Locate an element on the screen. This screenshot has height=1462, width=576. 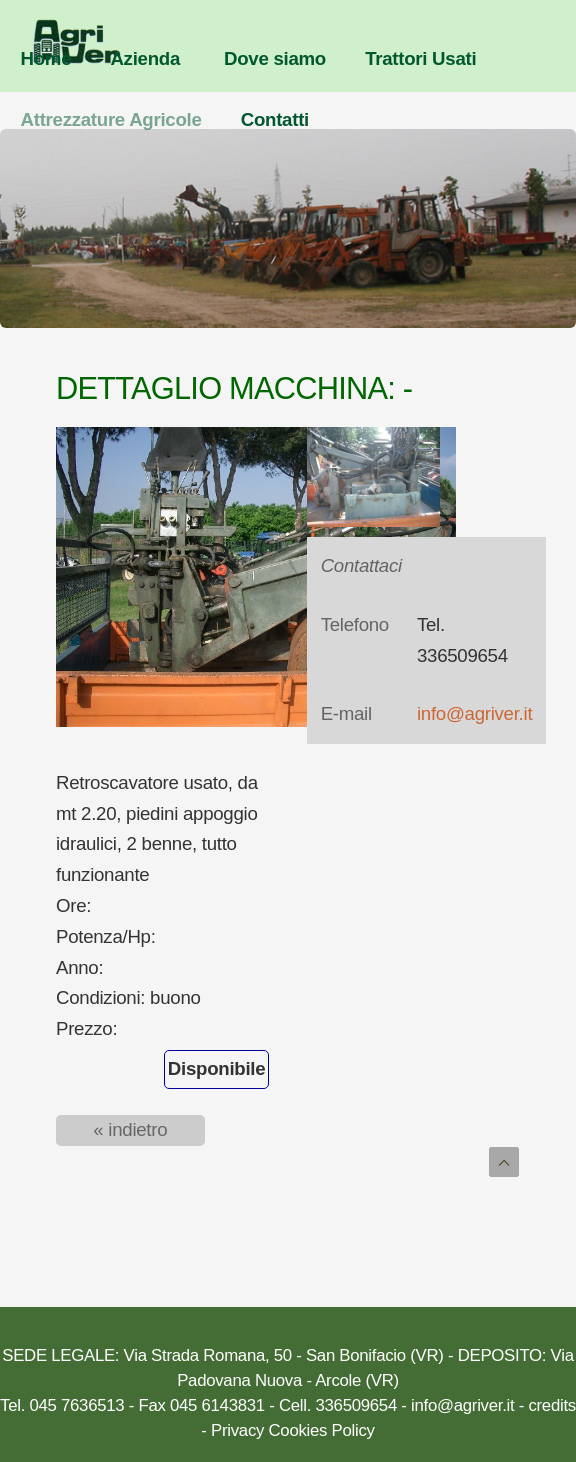
Dove siamo is located at coordinates (275, 58).